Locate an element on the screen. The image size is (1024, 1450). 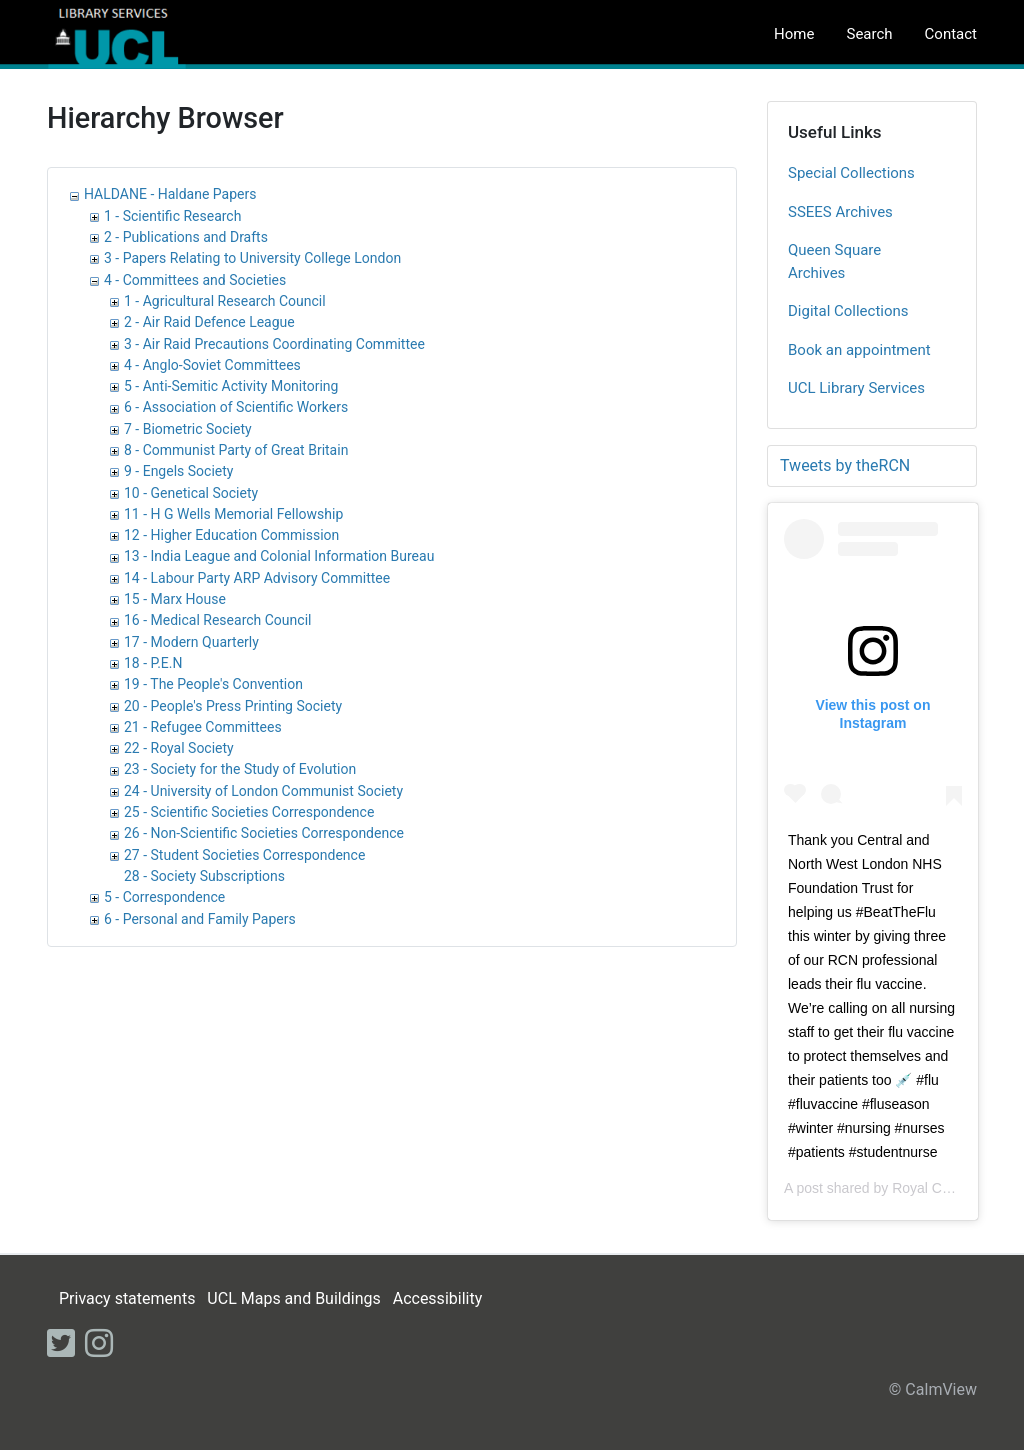
23 - Society for the Study of Evolution is located at coordinates (240, 769).